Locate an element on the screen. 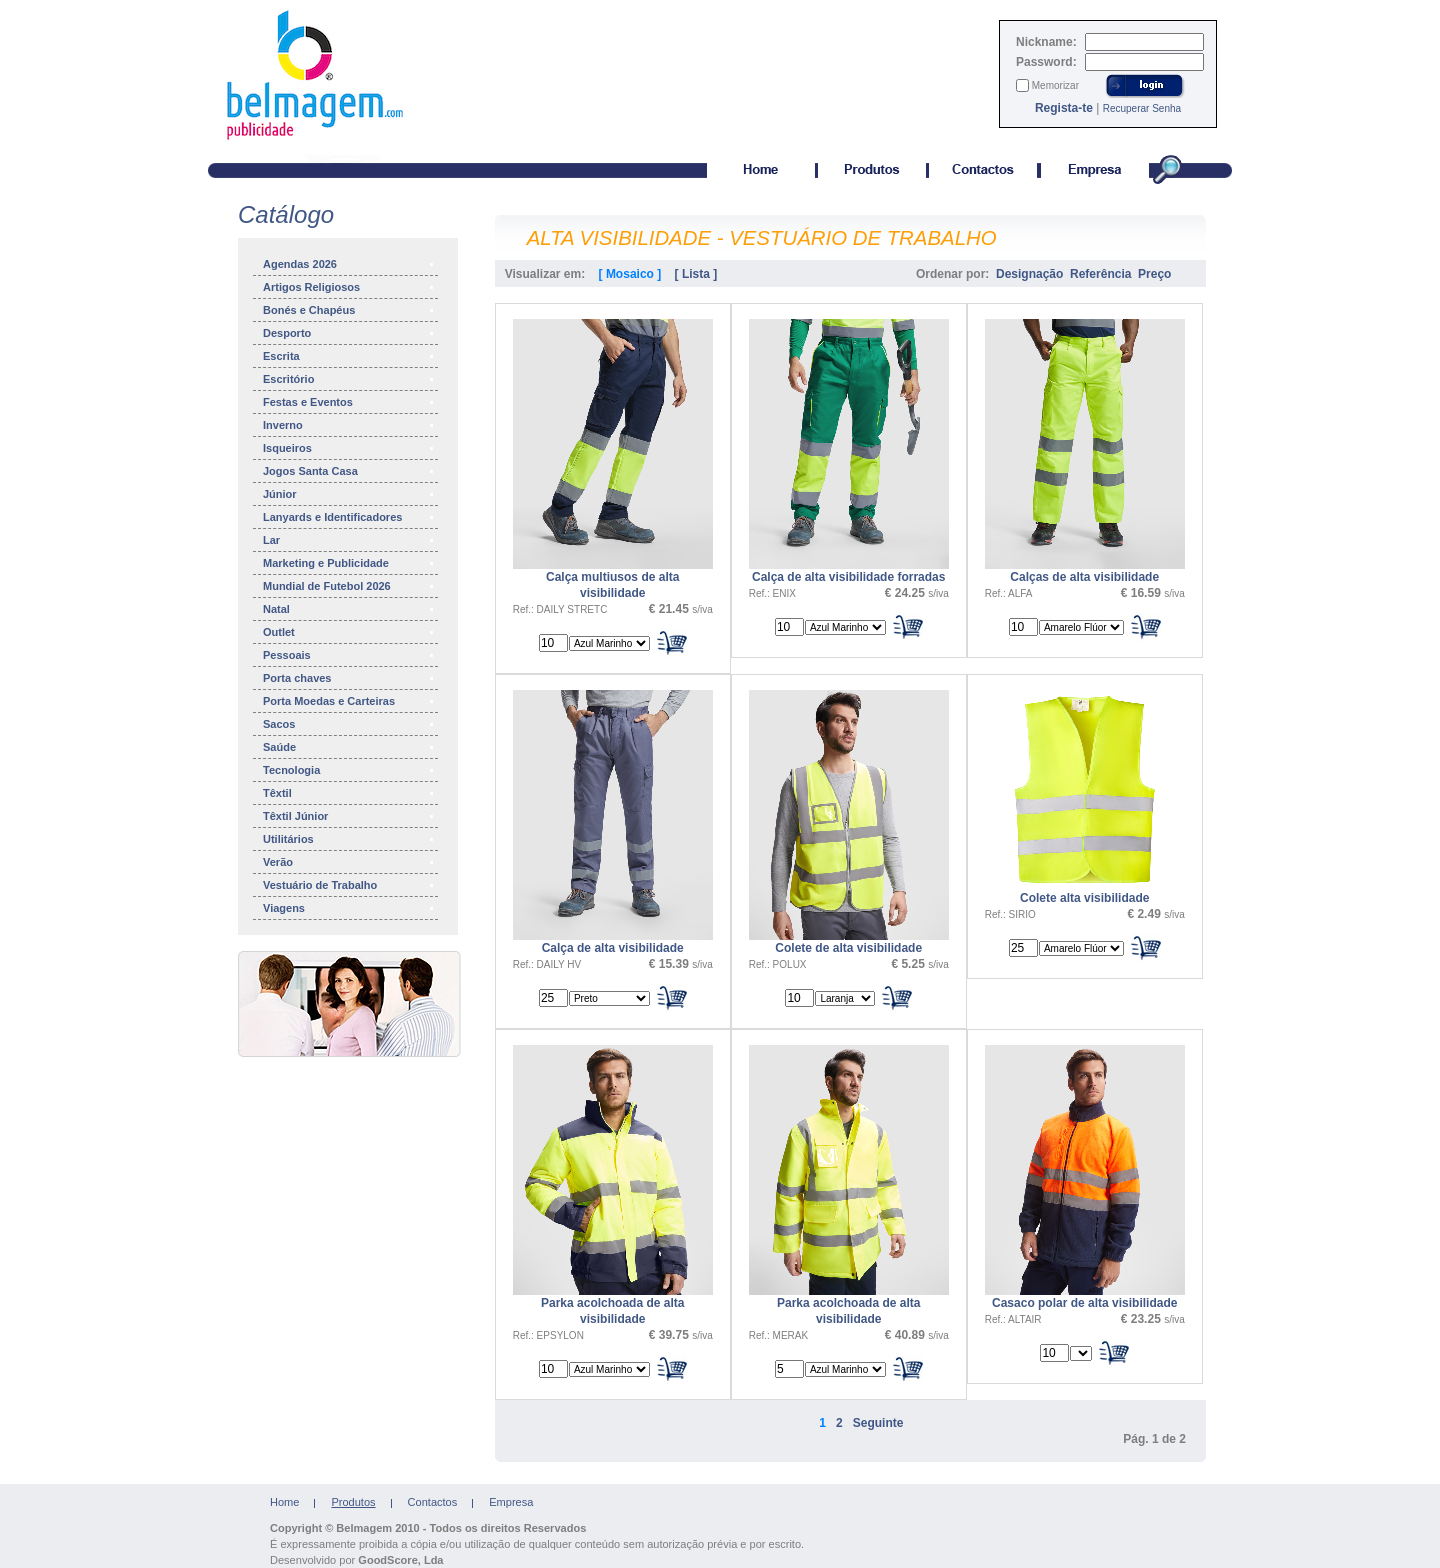  Desporto is located at coordinates (349, 333).